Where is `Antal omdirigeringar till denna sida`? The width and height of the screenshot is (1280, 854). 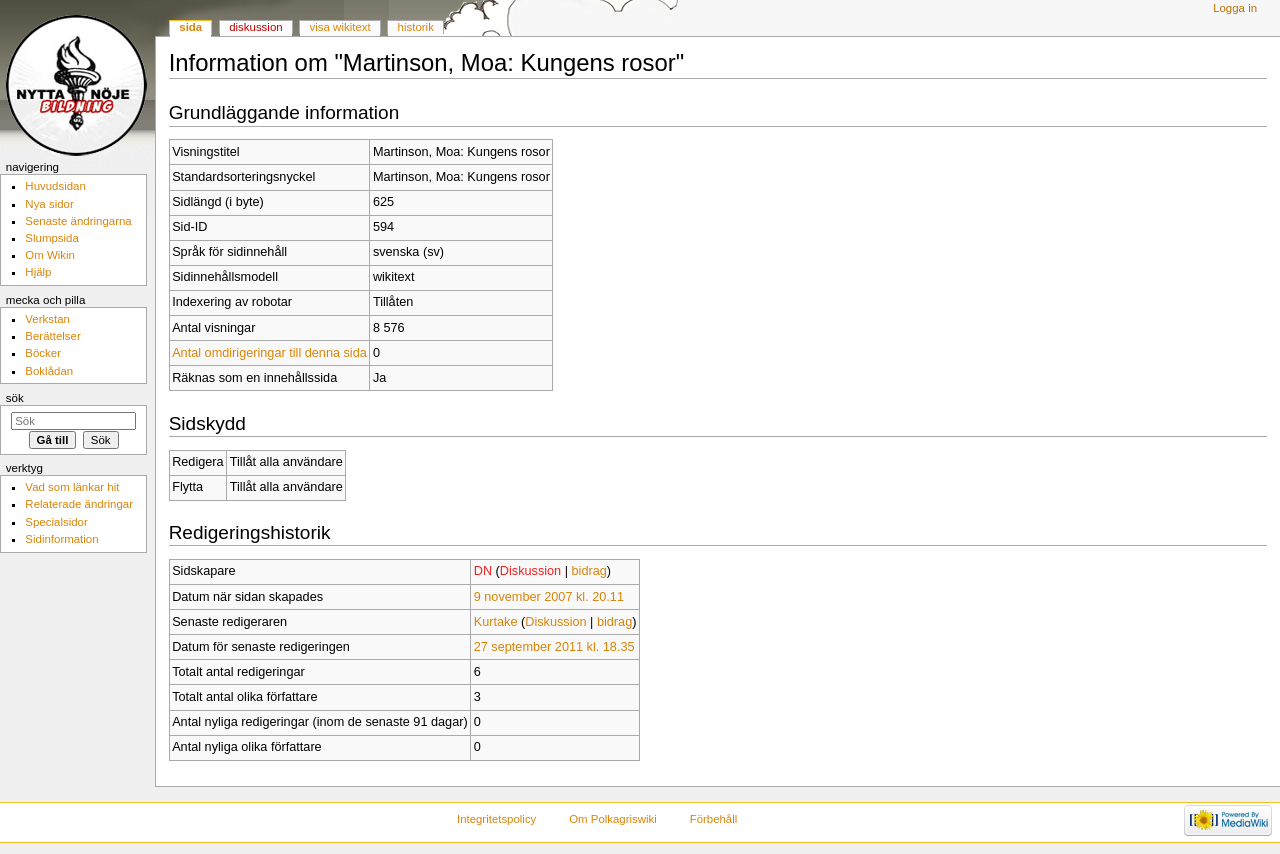 Antal omdirigeringar till denna sida is located at coordinates (269, 353).